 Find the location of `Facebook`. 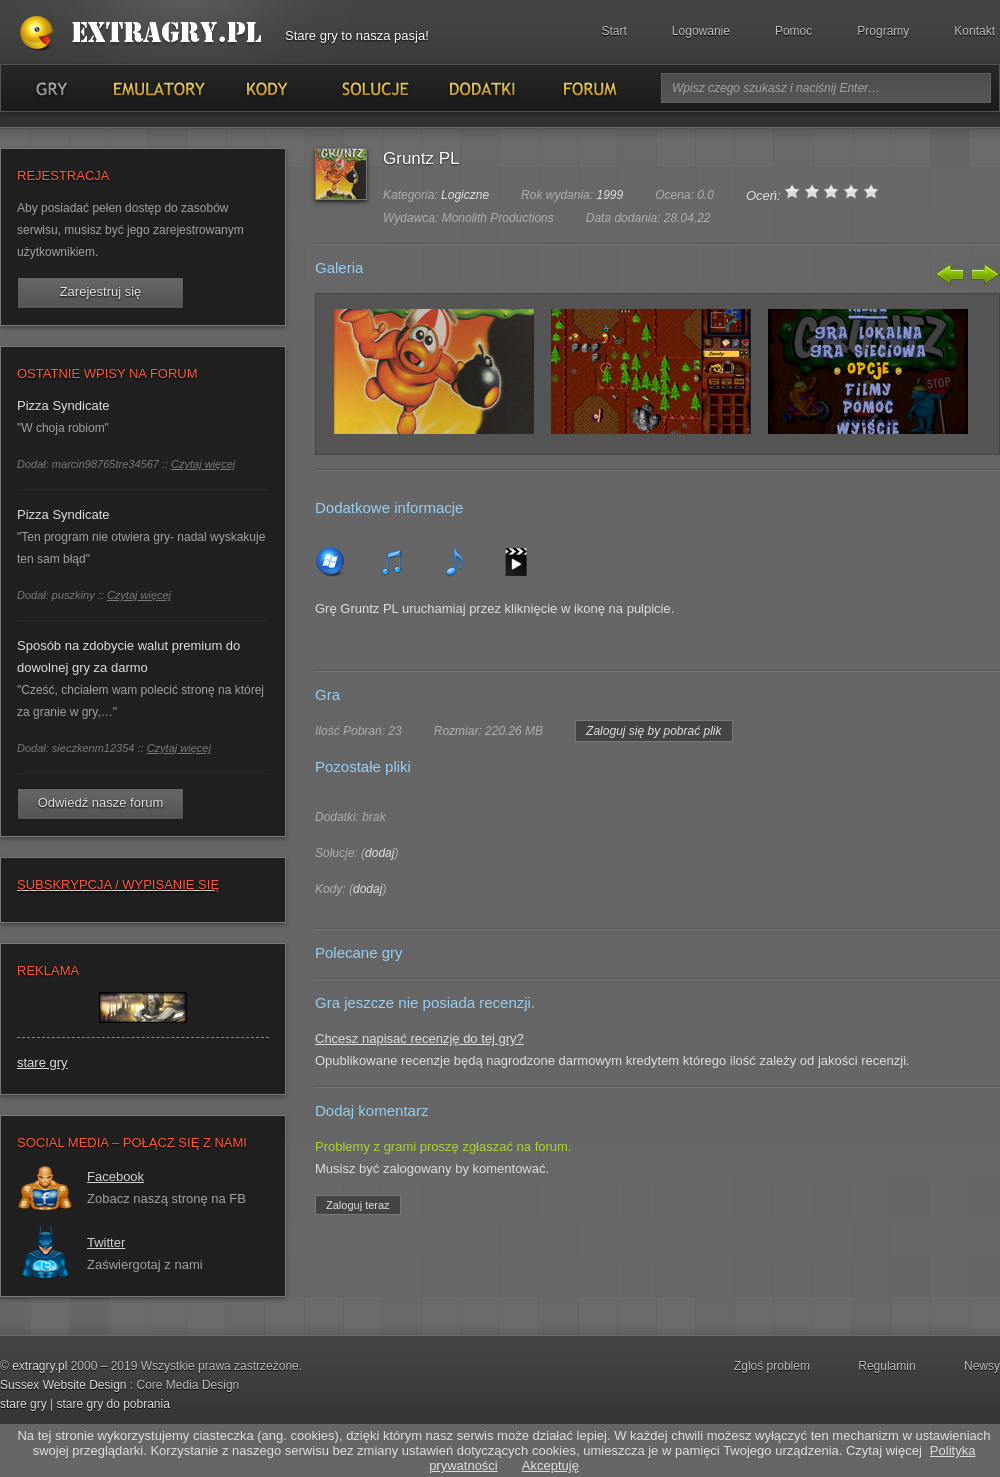

Facebook is located at coordinates (115, 1176).